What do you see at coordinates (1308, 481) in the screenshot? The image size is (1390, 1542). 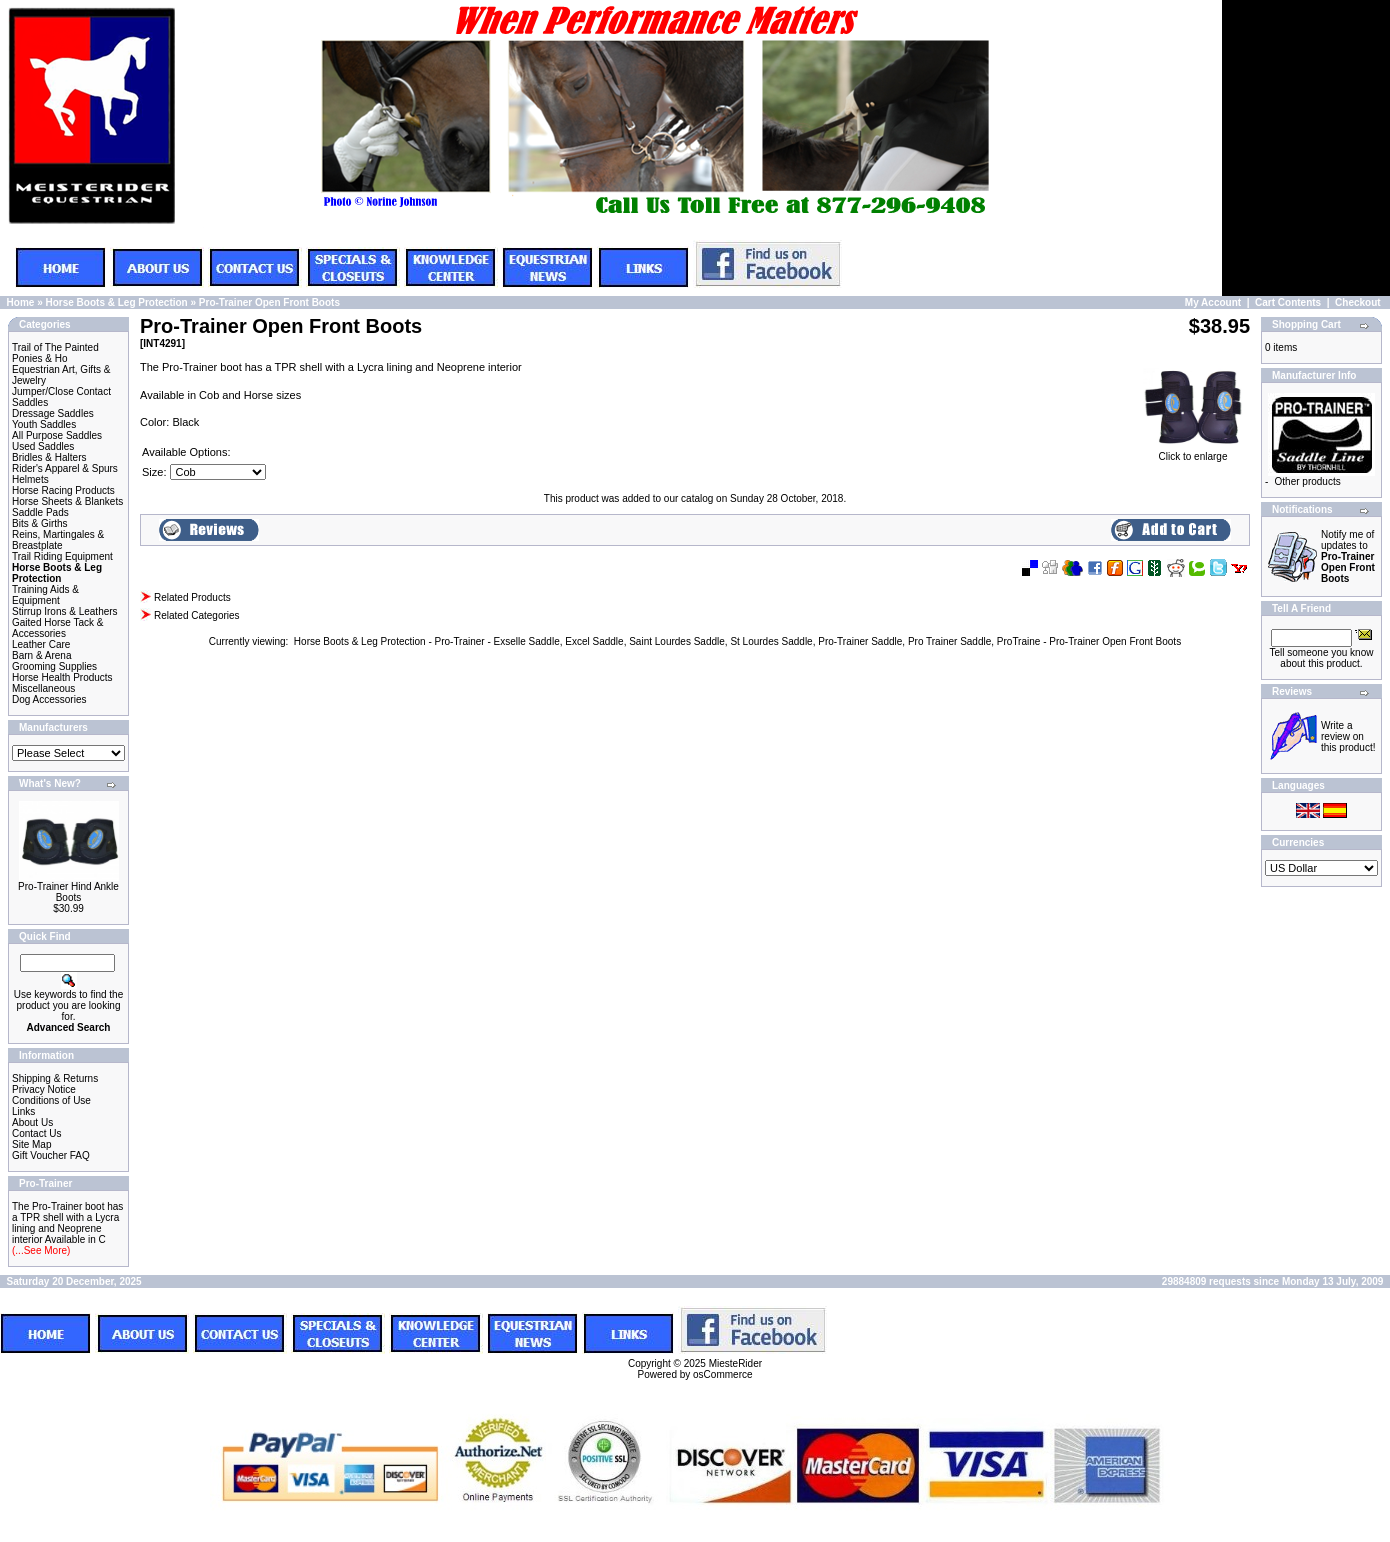 I see `Other products` at bounding box center [1308, 481].